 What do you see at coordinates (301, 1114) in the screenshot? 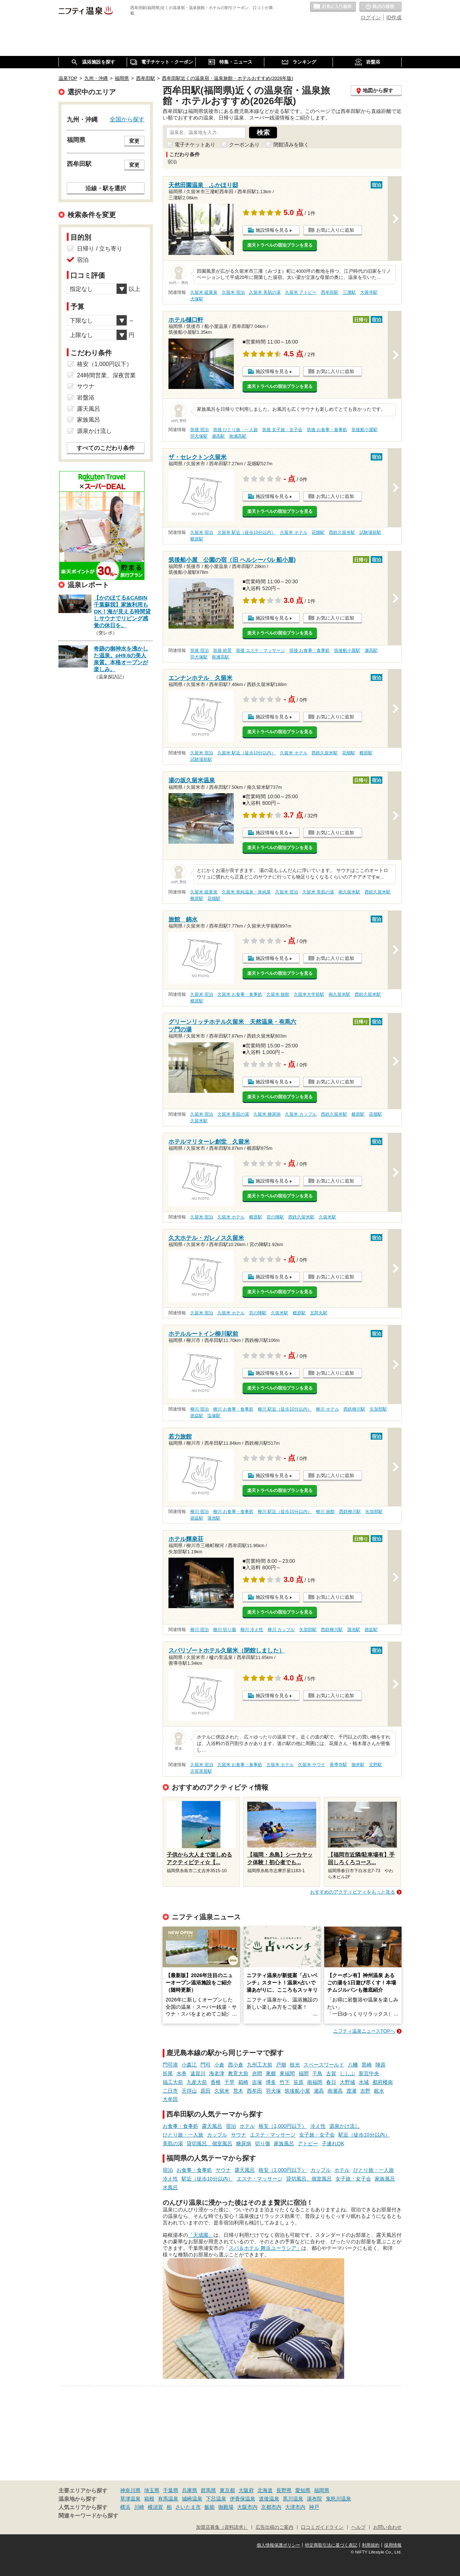
I see `久留米 カップル` at bounding box center [301, 1114].